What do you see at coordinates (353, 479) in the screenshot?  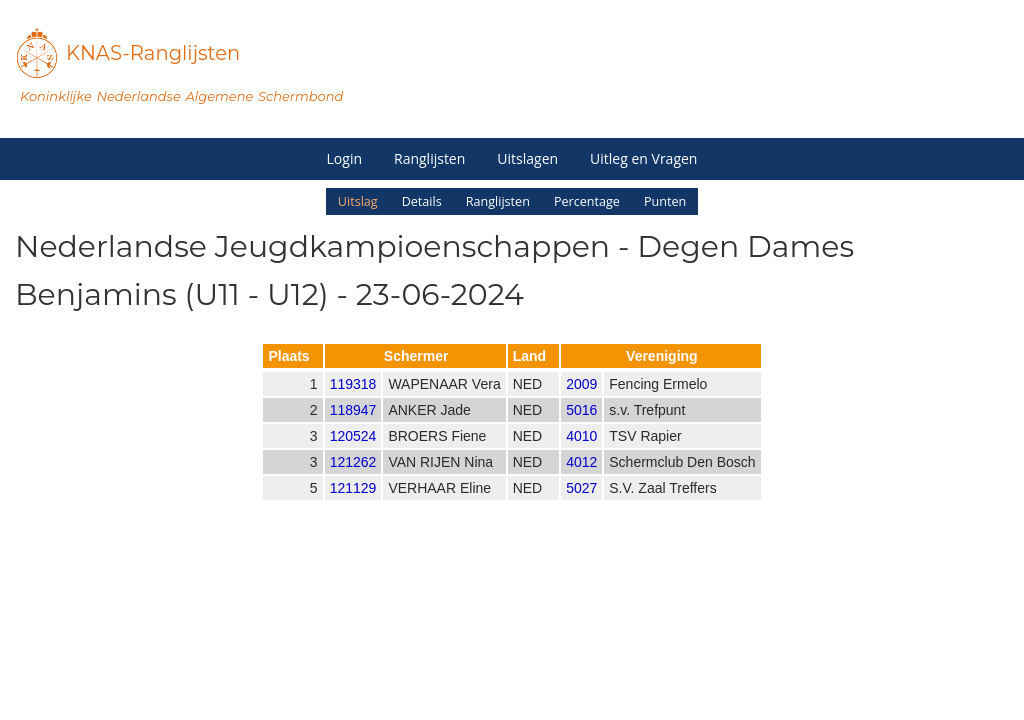 I see `121262` at bounding box center [353, 479].